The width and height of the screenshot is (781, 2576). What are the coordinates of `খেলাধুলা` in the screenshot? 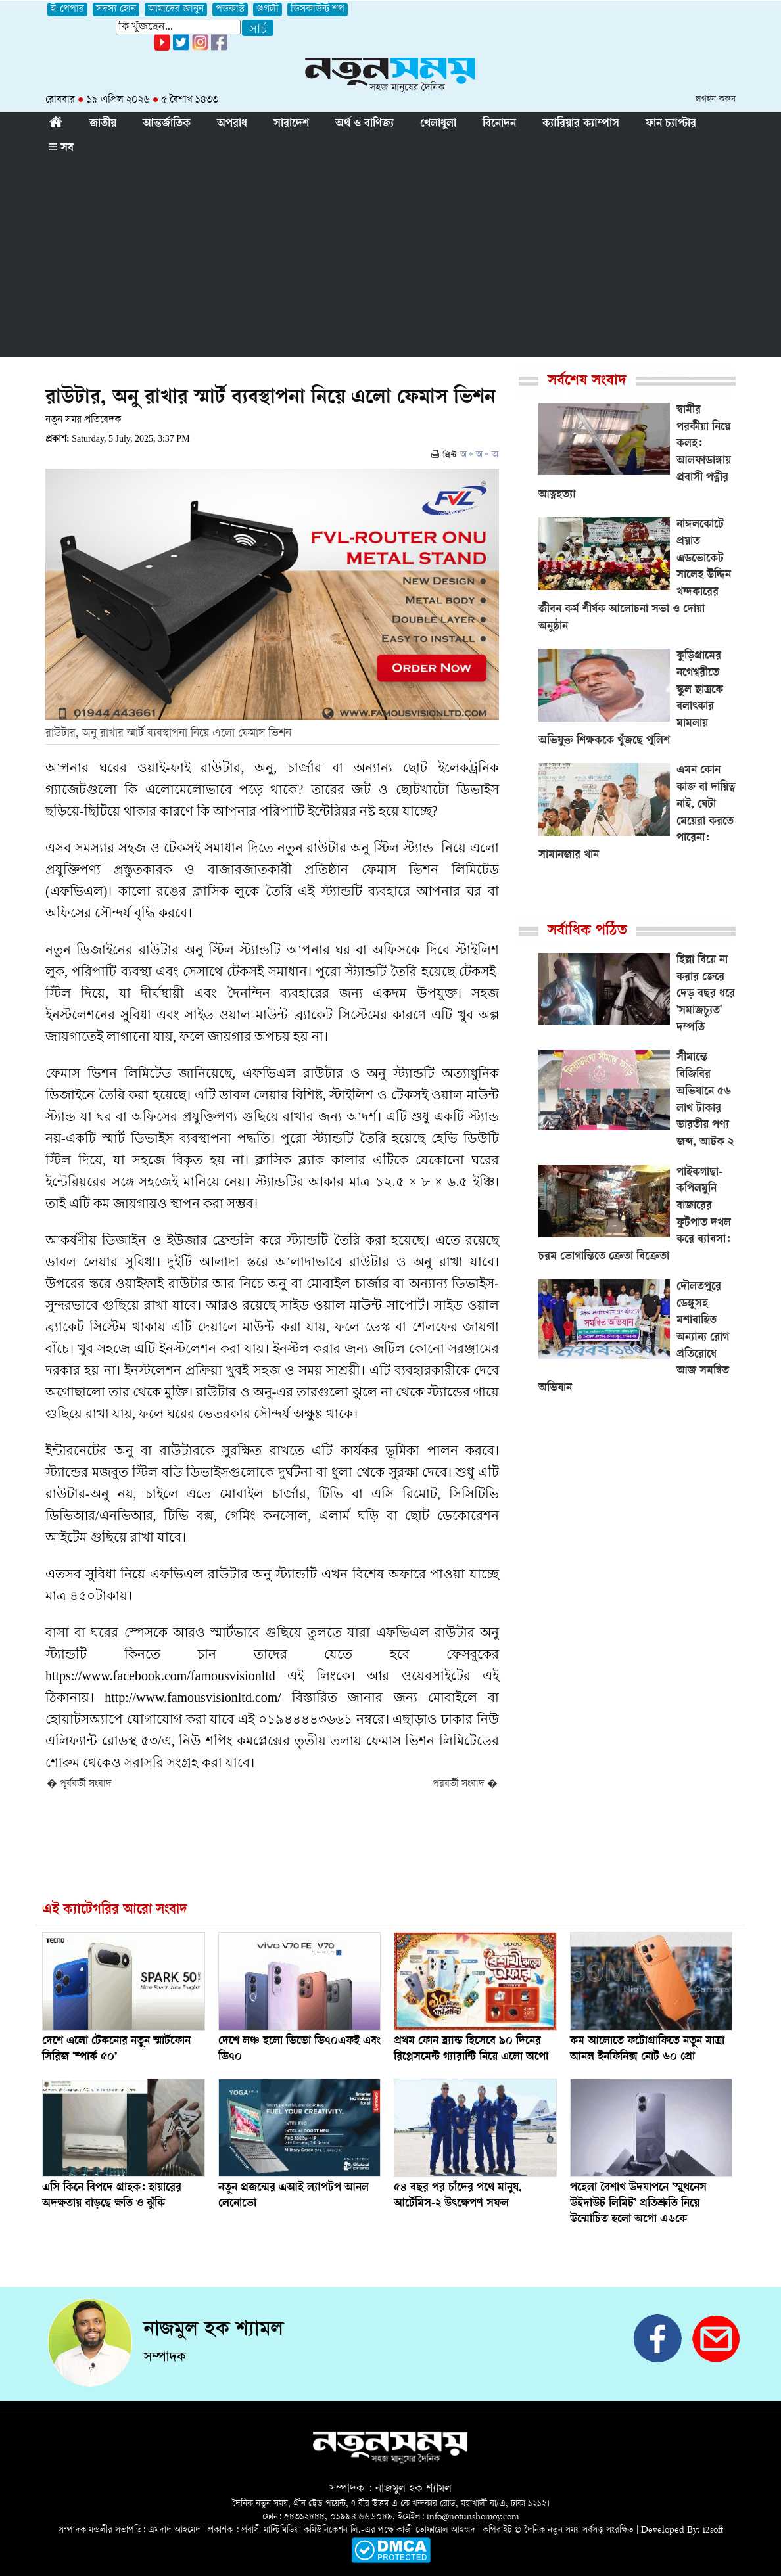 It's located at (438, 124).